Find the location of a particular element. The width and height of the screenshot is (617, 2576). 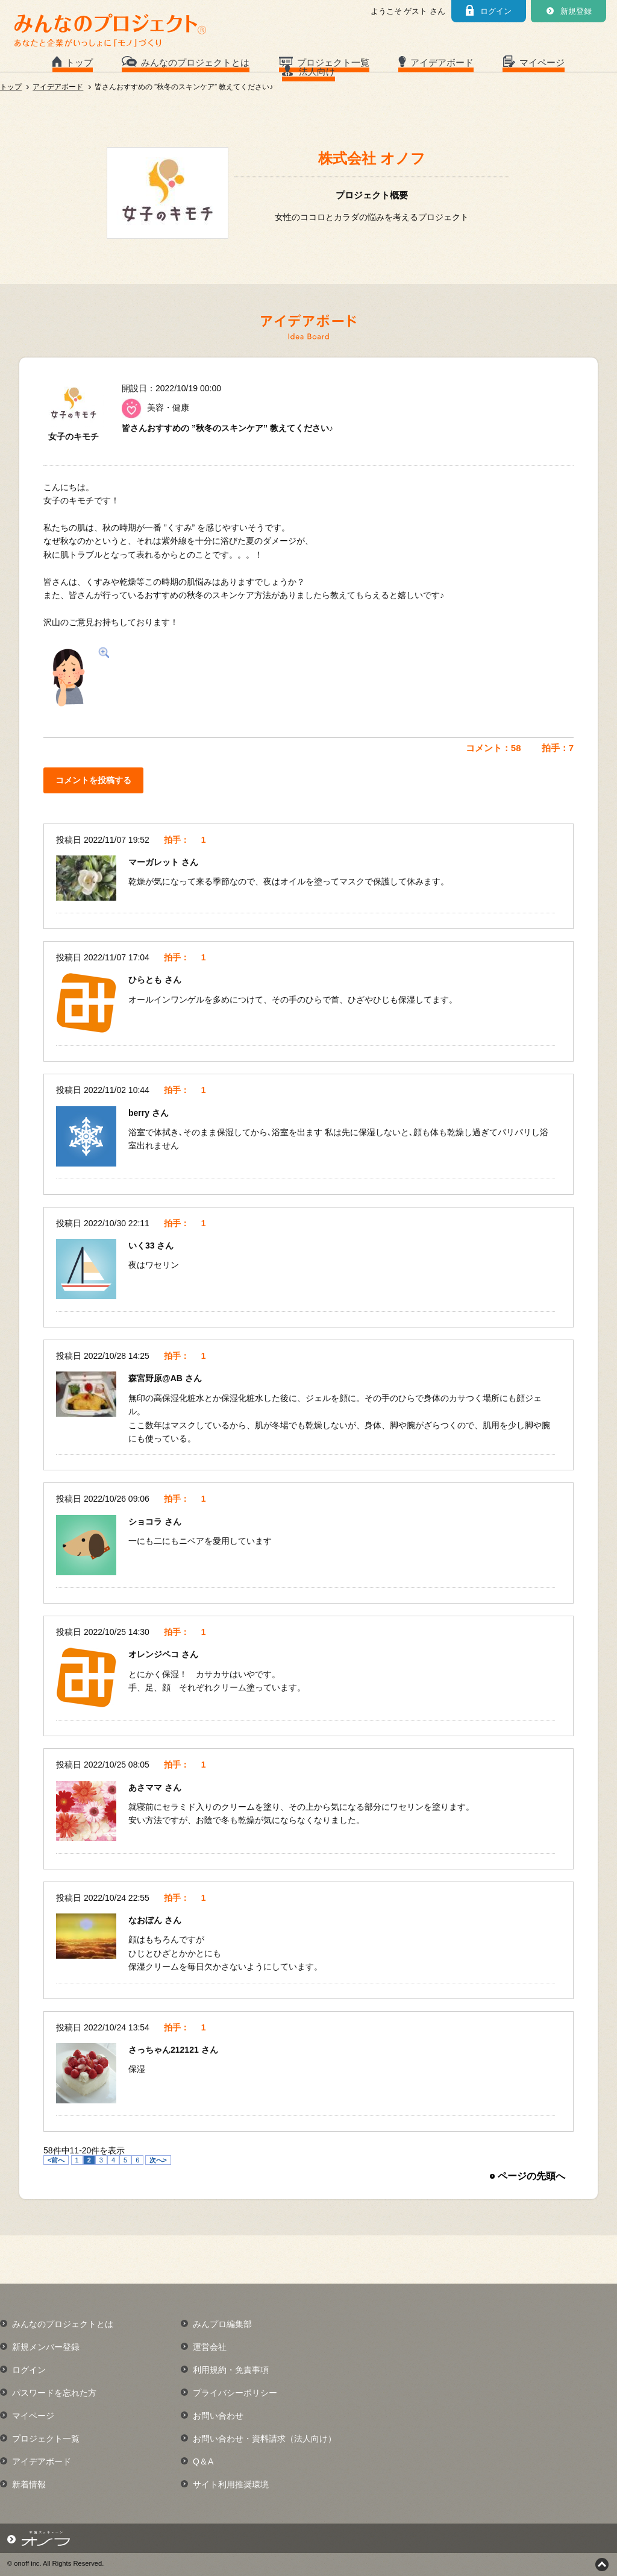

みんなのプロジェクトとは is located at coordinates (195, 62).